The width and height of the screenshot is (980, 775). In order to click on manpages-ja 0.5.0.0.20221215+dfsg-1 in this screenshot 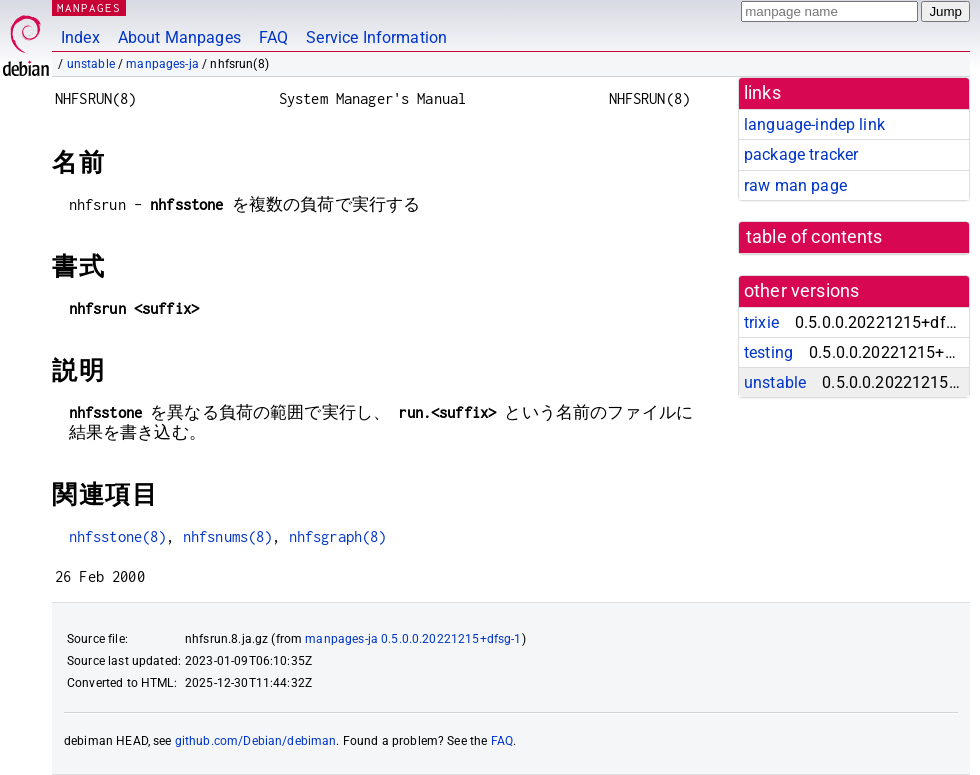, I will do `click(413, 639)`.